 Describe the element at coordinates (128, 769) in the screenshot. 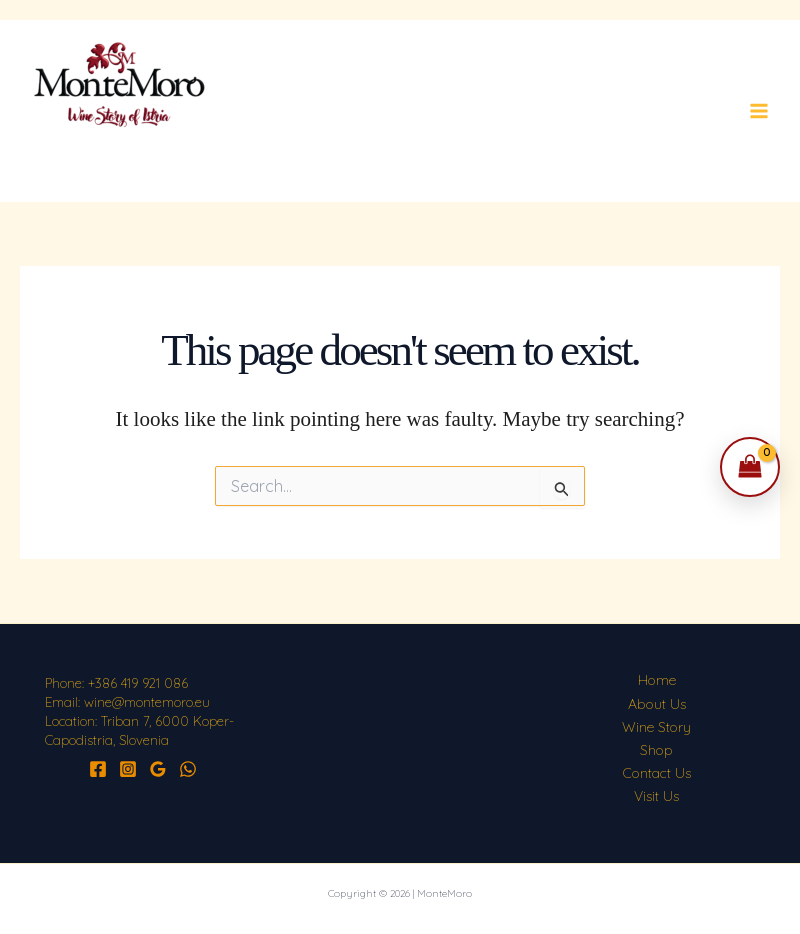

I see `[Instagram]` at that location.